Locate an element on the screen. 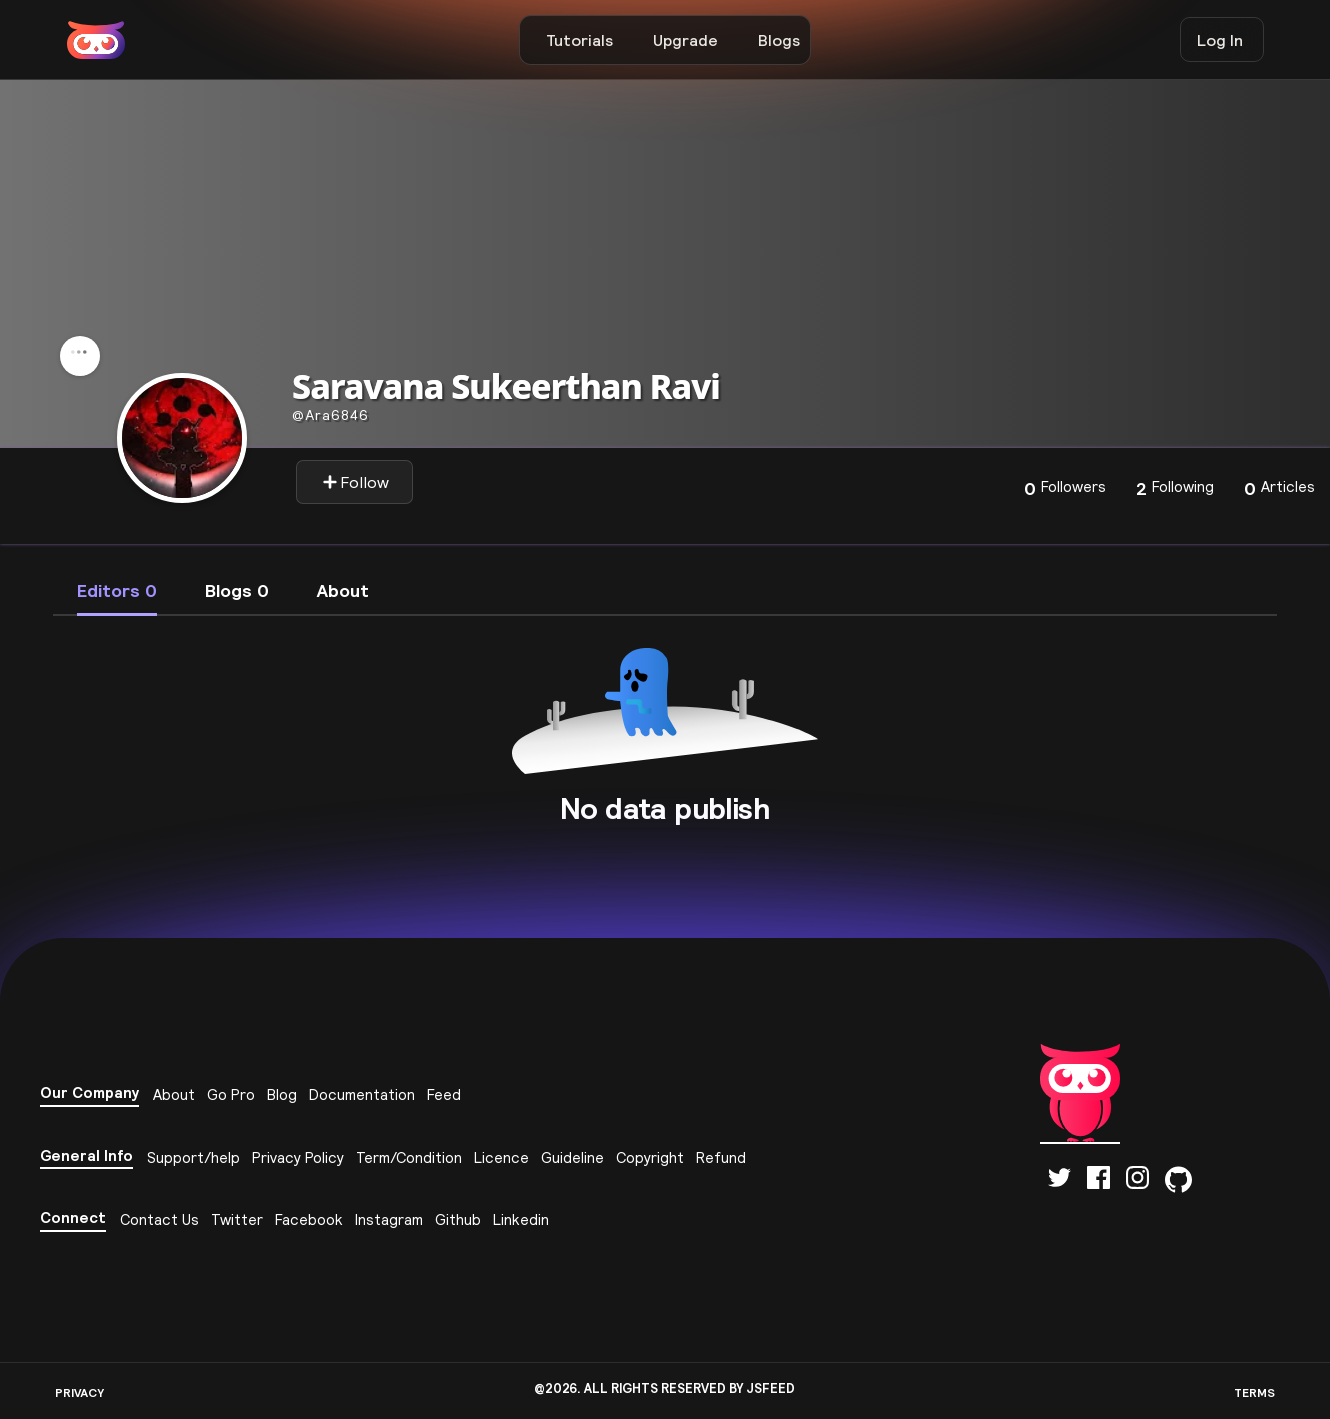 The height and width of the screenshot is (1419, 1330). Privacy Policy is located at coordinates (298, 1157).